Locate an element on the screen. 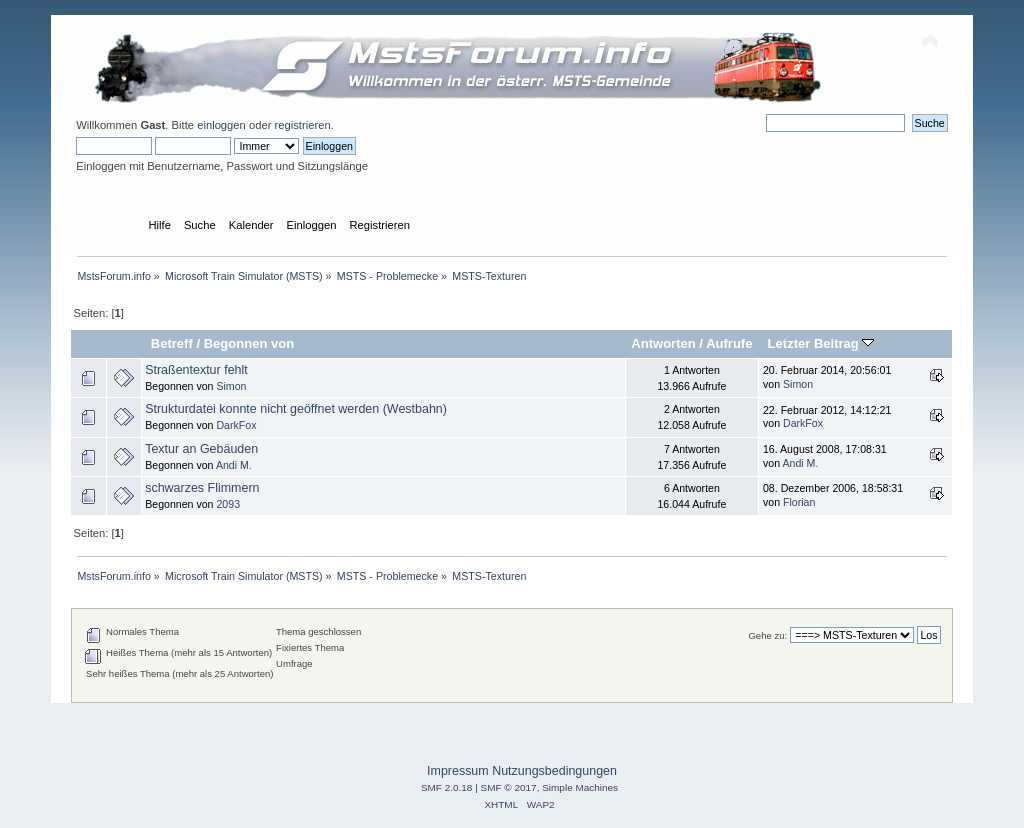  Letzter Beitrag is located at coordinates (821, 343).